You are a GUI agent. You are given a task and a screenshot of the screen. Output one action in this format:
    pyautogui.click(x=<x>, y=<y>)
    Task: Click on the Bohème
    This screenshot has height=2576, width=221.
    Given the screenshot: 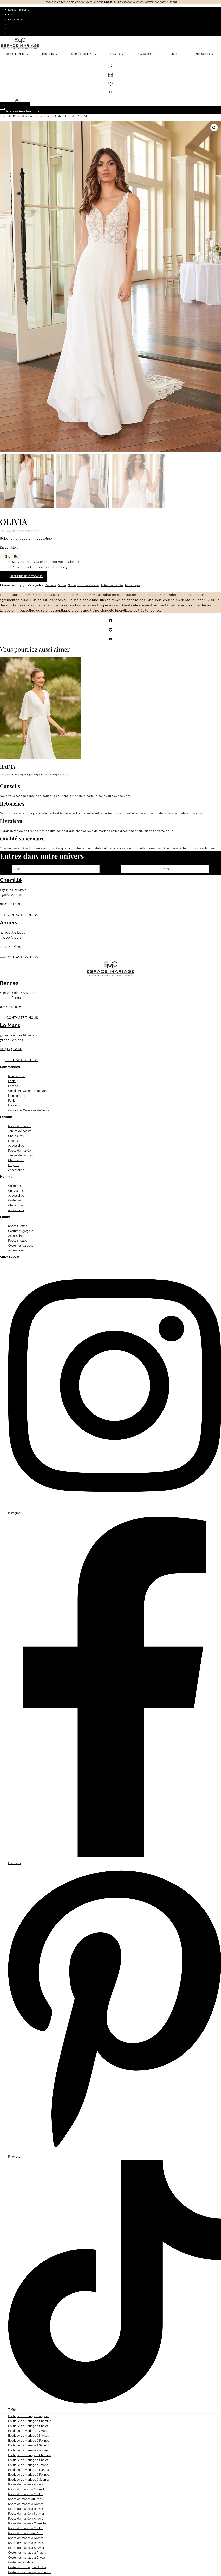 What is the action you would take?
    pyautogui.click(x=51, y=585)
    